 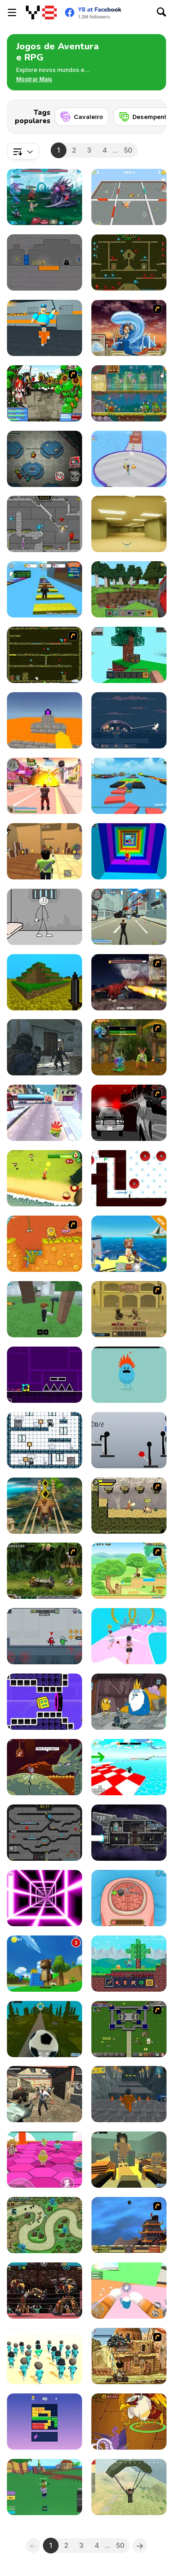 What do you see at coordinates (129, 1506) in the screenshot?
I see `[Savage Pursuit]` at bounding box center [129, 1506].